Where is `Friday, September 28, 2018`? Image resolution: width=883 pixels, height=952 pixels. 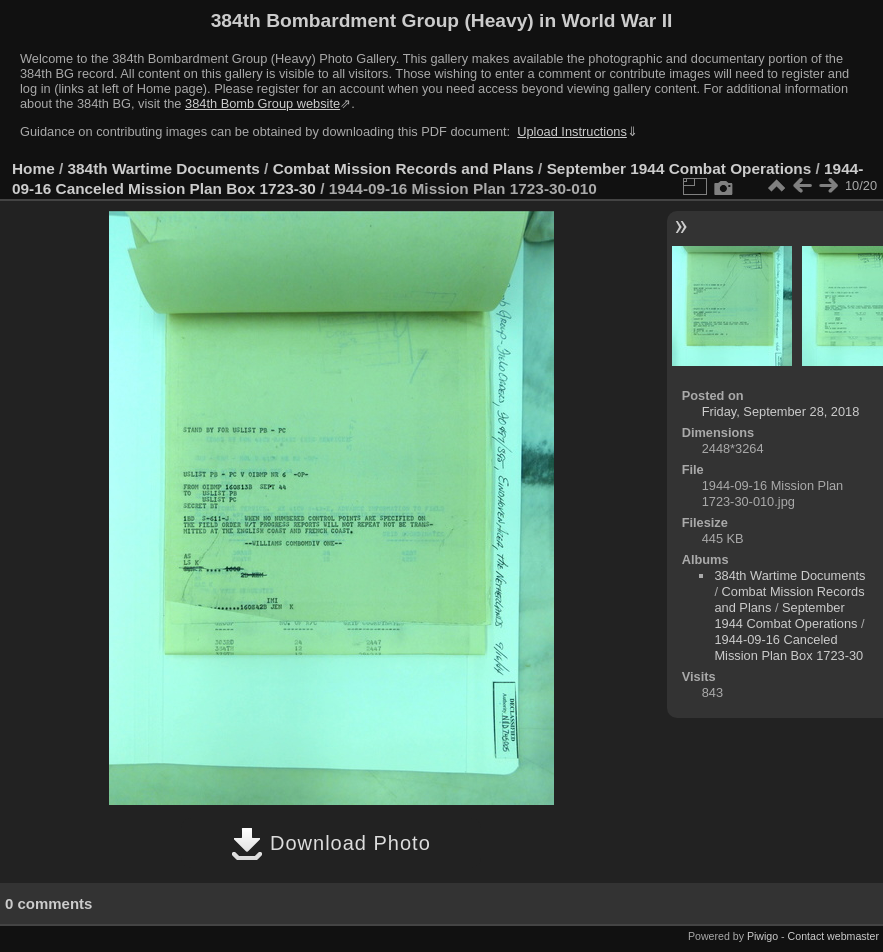
Friday, September 28, 2018 is located at coordinates (781, 411).